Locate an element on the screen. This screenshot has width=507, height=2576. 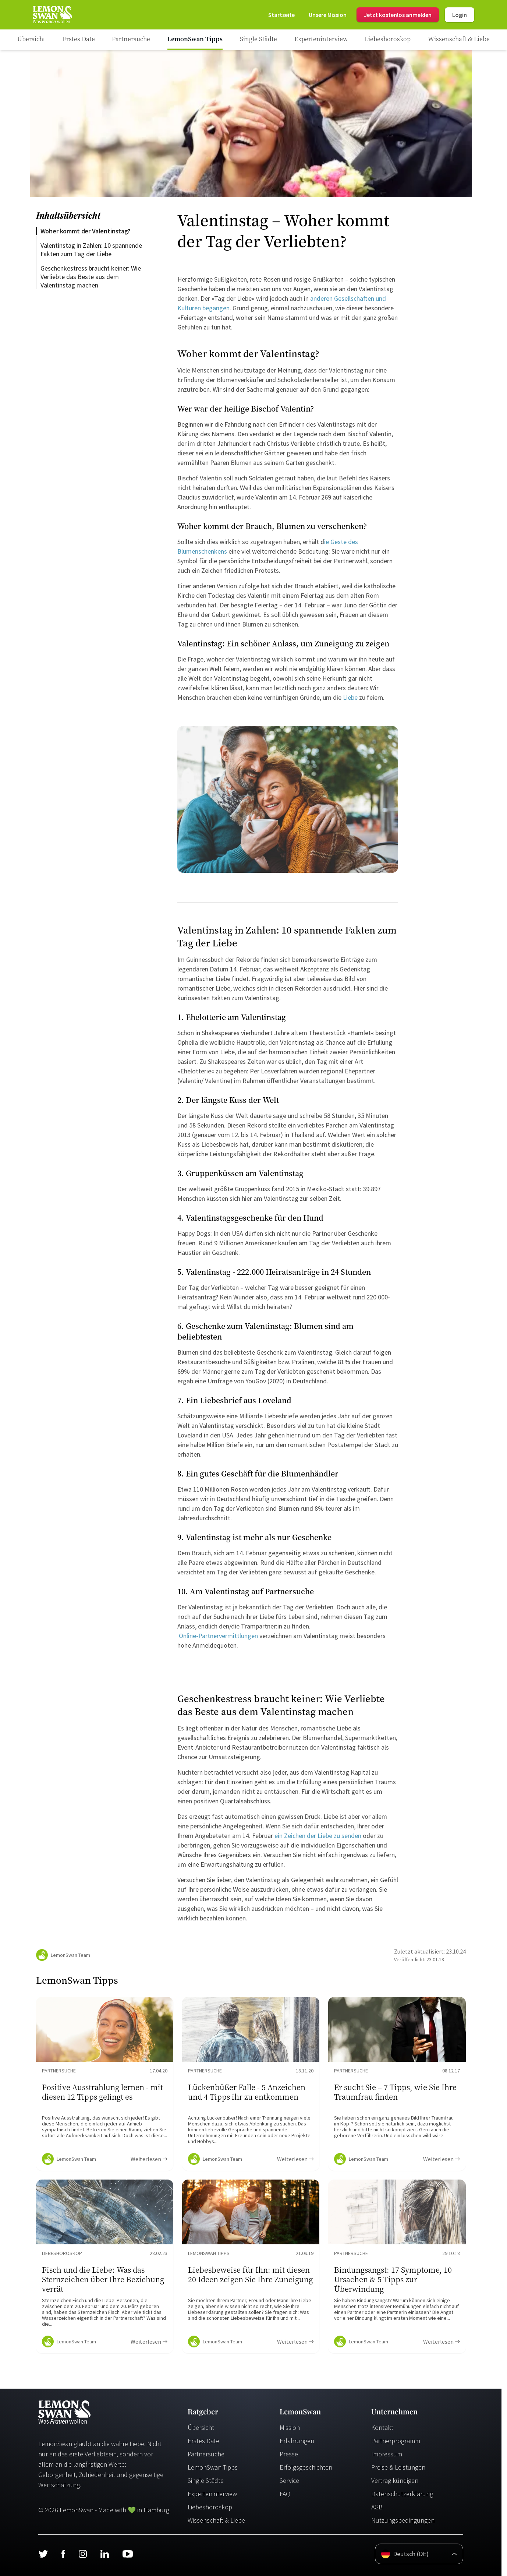
Unsere Mission is located at coordinates (328, 14).